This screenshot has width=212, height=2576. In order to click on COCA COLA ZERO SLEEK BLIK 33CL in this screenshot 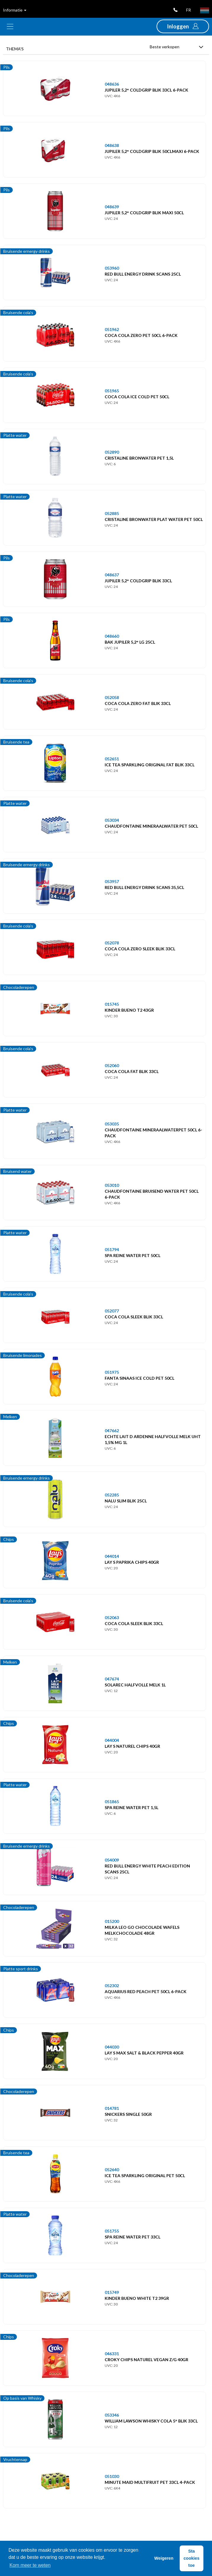, I will do `click(140, 948)`.